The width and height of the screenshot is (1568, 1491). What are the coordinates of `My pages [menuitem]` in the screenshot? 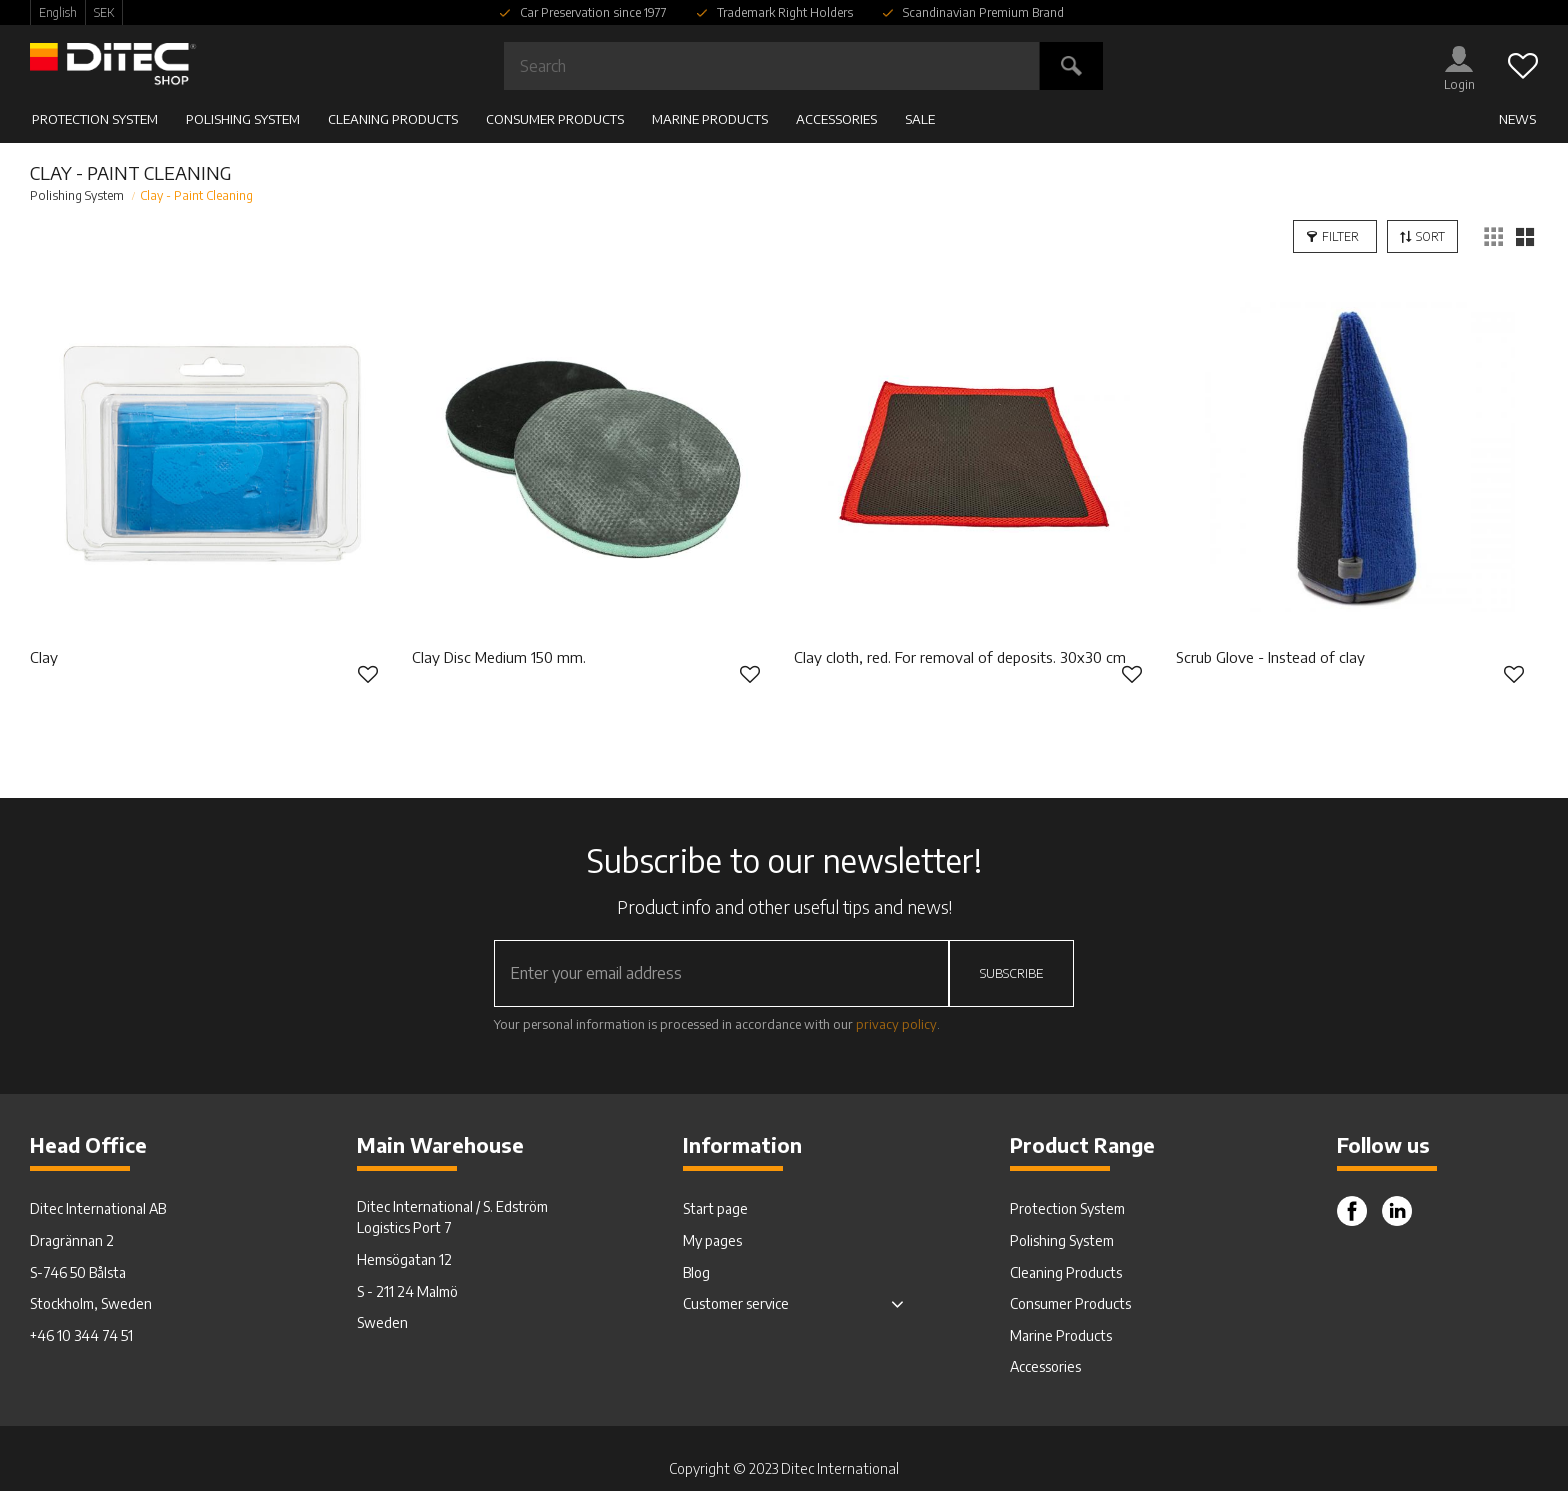 It's located at (712, 1240).